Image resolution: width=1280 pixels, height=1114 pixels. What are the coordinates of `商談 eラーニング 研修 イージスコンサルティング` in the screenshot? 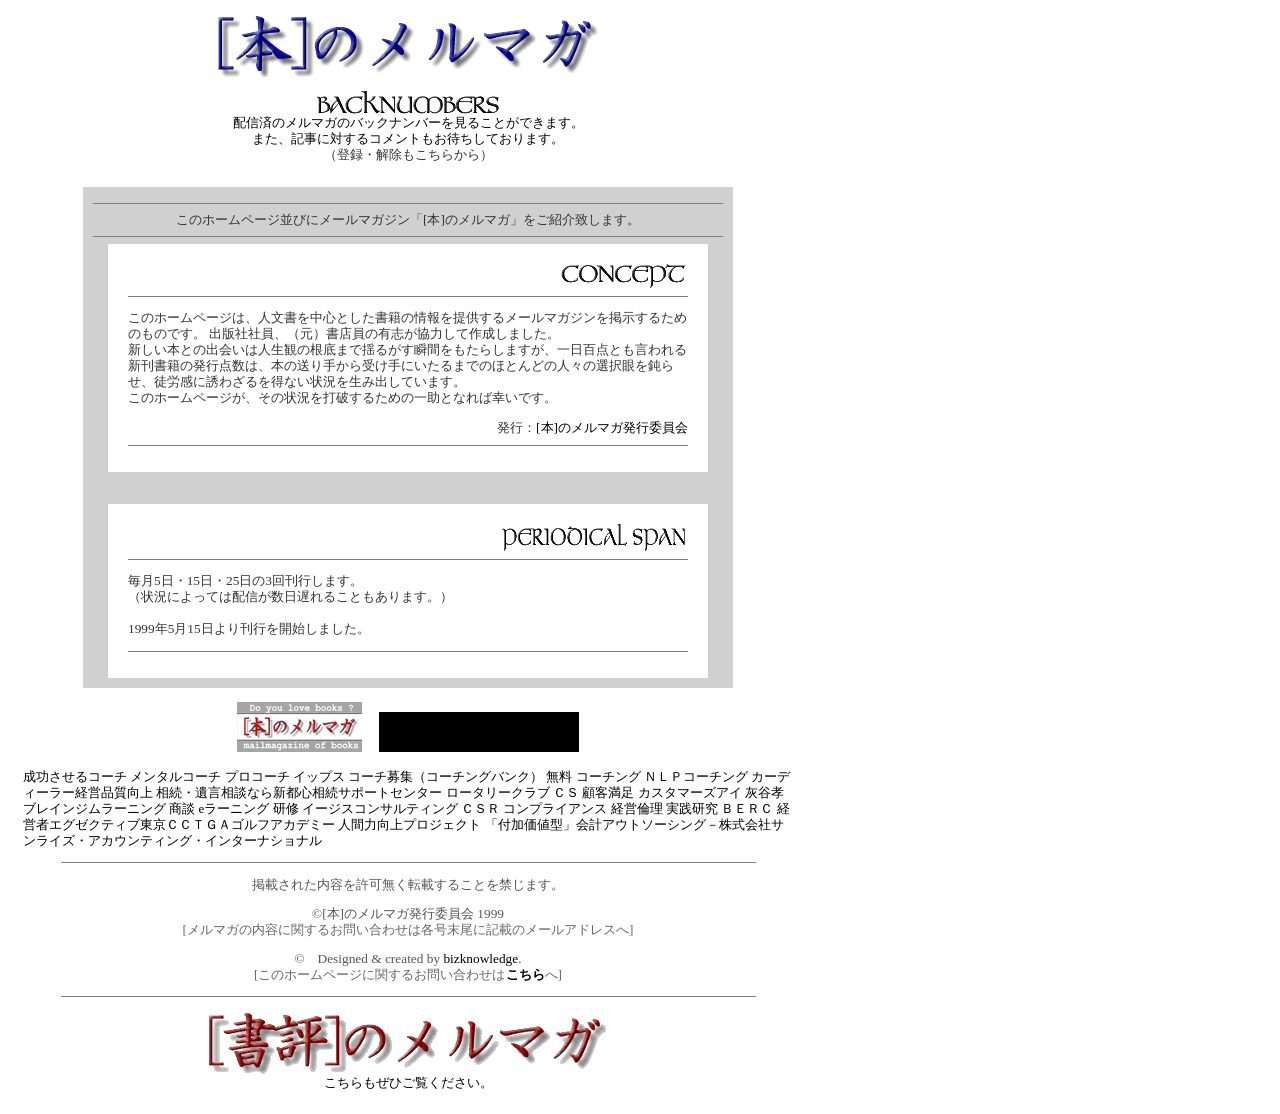 It's located at (313, 808).